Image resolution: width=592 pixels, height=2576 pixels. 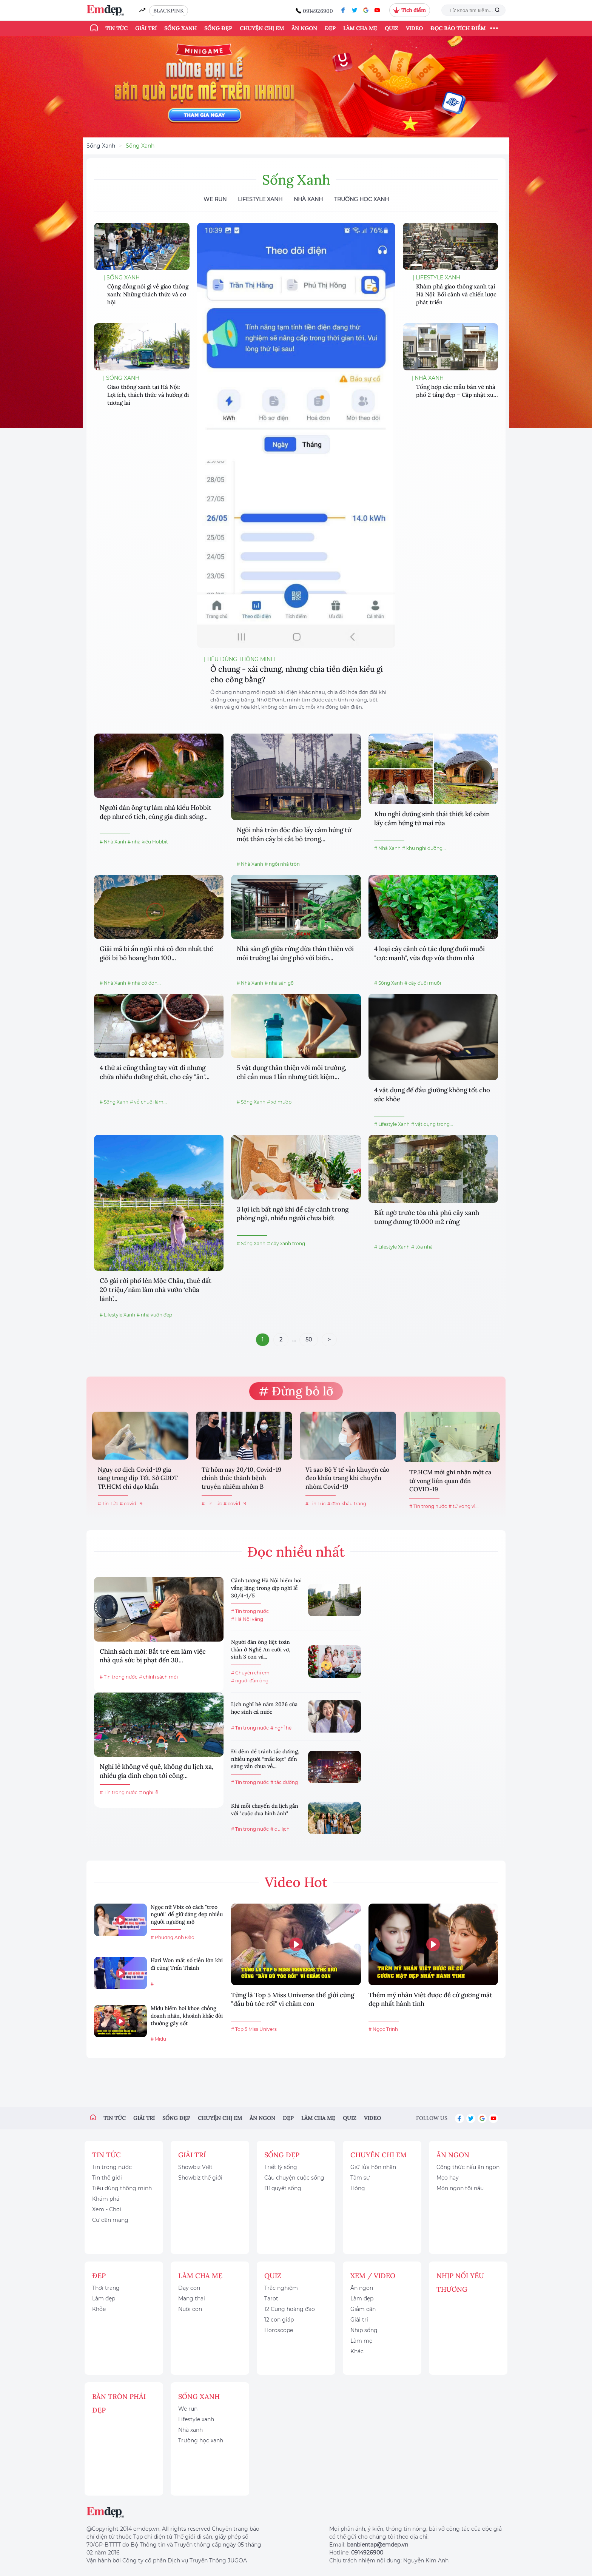 I want to click on # Tin Tức, so click(x=108, y=1503).